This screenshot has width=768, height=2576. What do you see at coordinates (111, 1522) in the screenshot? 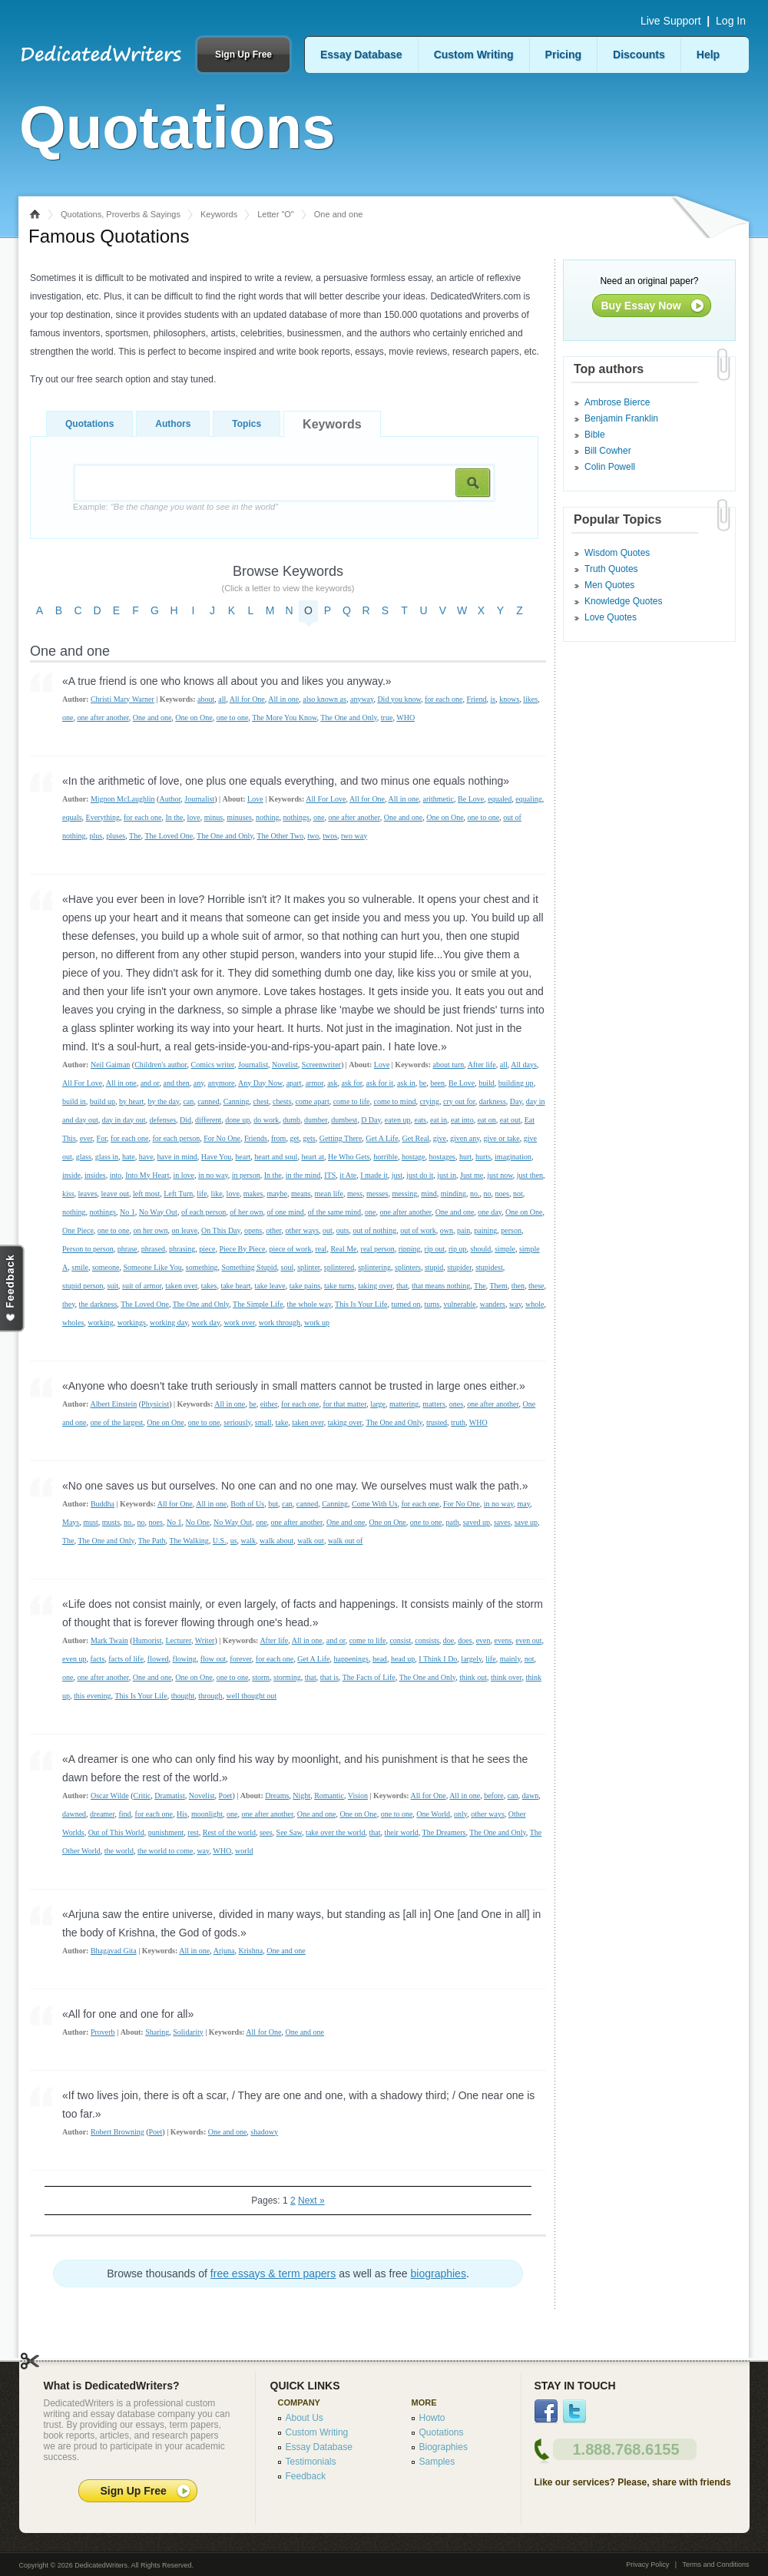
I see `musts` at bounding box center [111, 1522].